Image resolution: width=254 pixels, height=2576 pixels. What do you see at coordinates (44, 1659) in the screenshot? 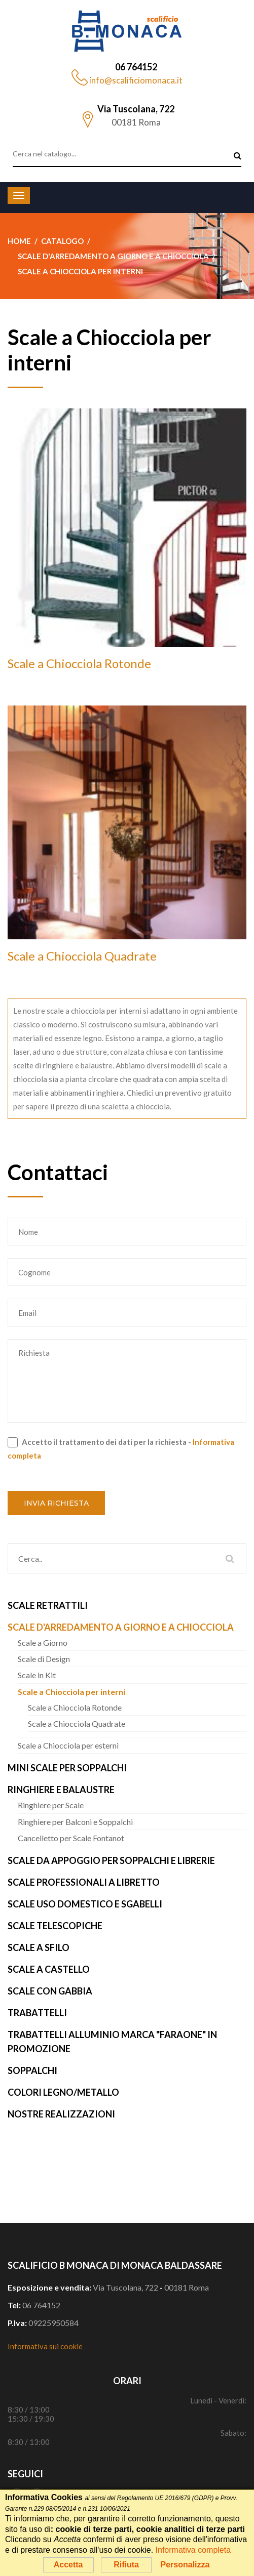
I see `Scale di Design` at bounding box center [44, 1659].